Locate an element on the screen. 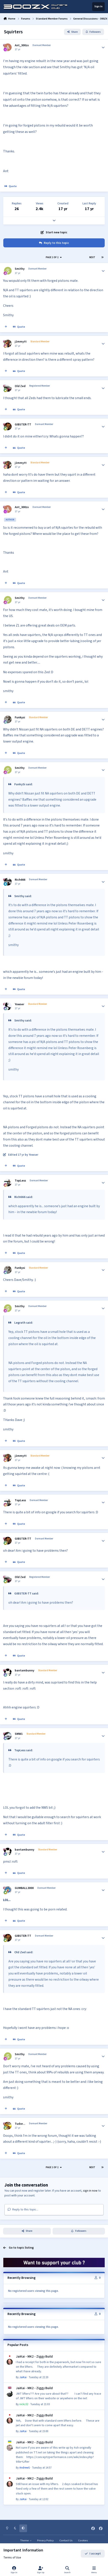 The image size is (108, 2576). Terms of Use is located at coordinates (12, 2557).